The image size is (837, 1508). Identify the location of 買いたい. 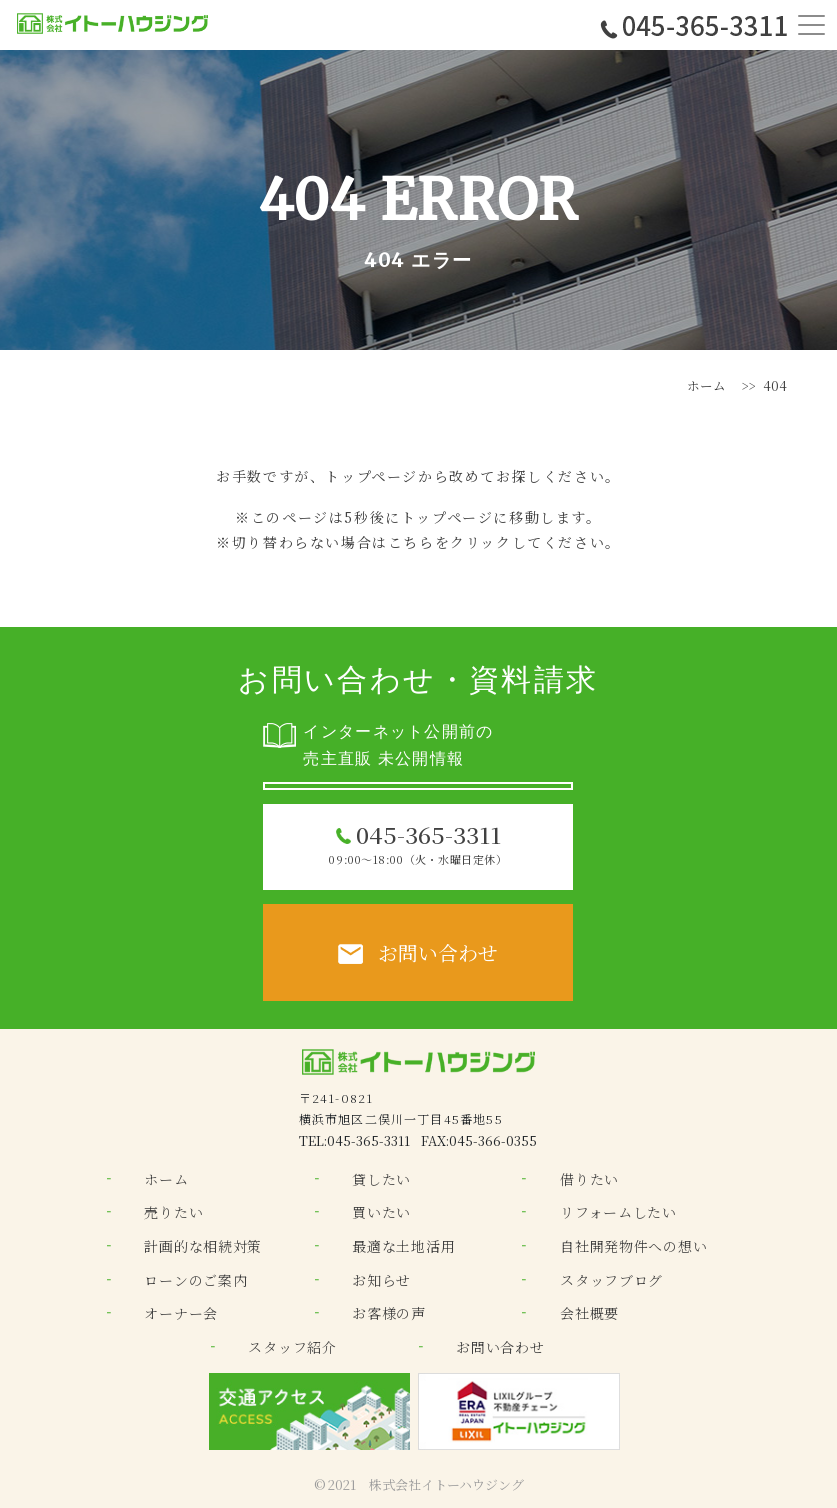
(381, 1212).